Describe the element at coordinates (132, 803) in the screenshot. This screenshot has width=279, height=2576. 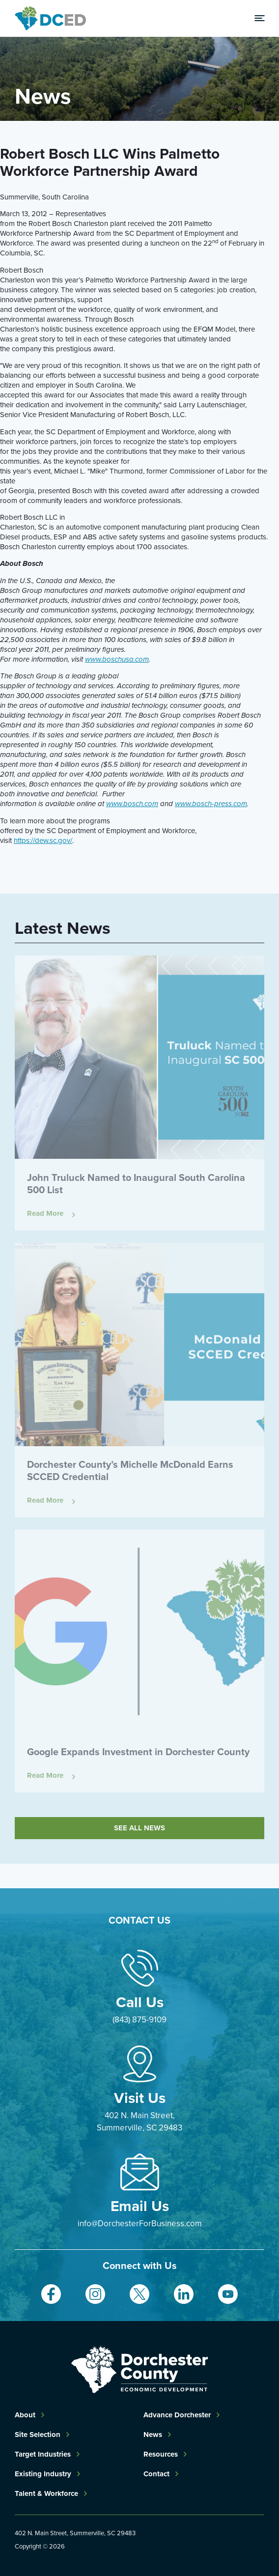
I see `www.bosch.com` at that location.